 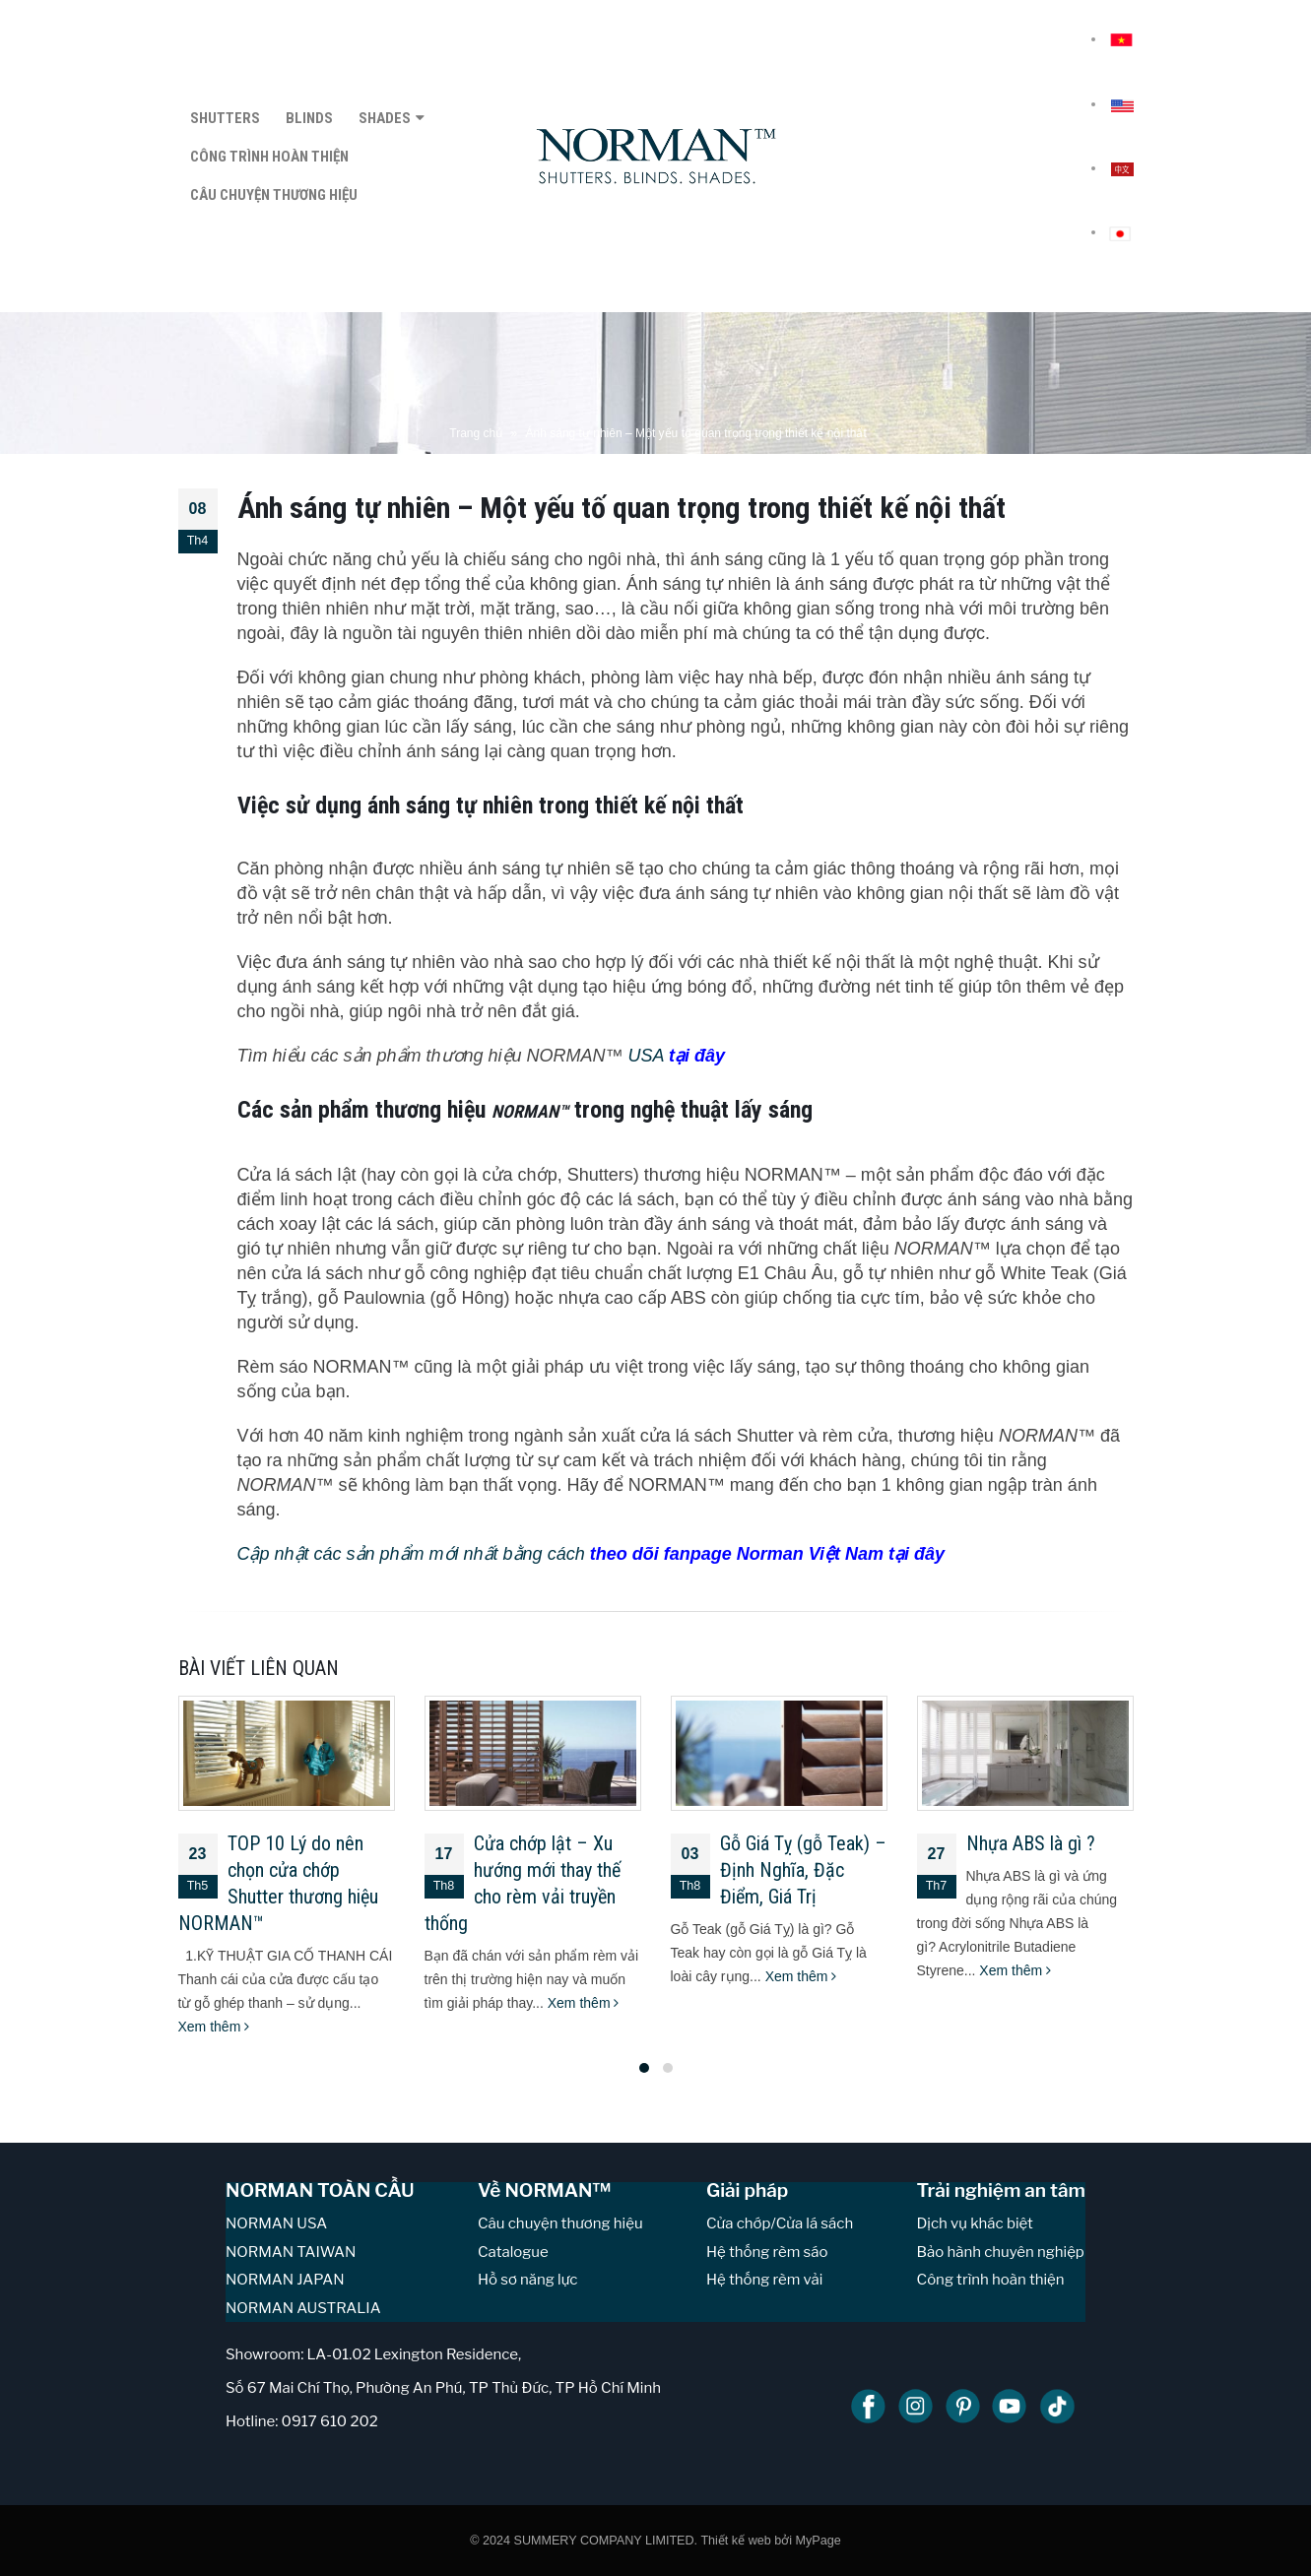 I want to click on Catalogue, so click(x=513, y=2252).